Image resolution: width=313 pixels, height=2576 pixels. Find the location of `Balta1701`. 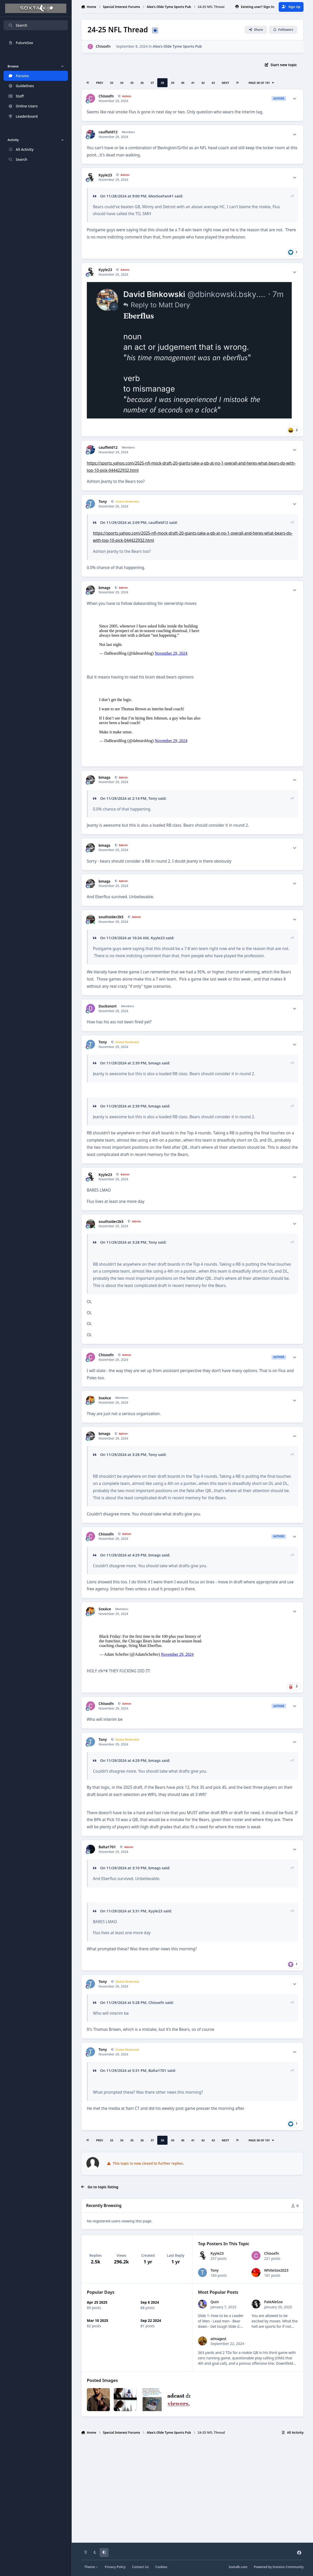

Balta1701 is located at coordinates (107, 1844).